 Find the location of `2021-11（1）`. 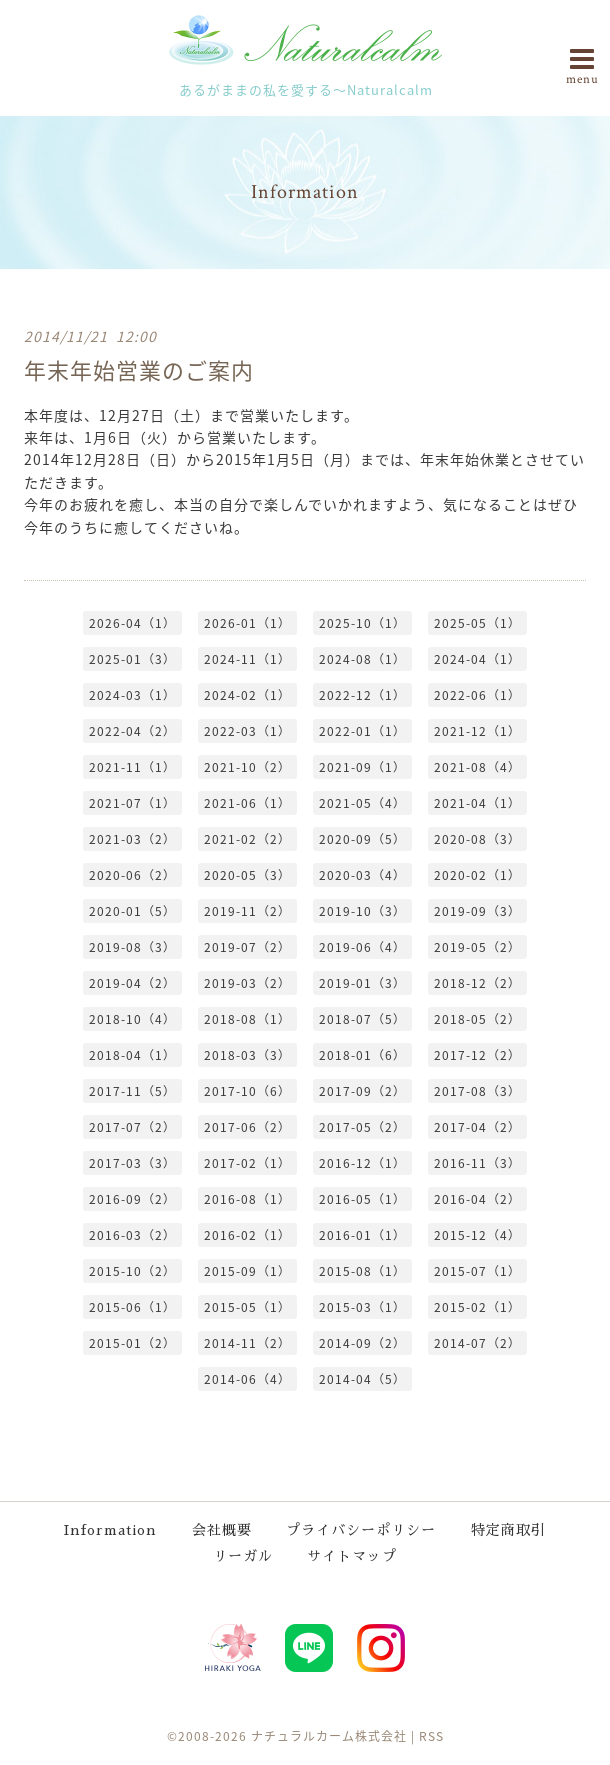

2021-11（1） is located at coordinates (132, 766).